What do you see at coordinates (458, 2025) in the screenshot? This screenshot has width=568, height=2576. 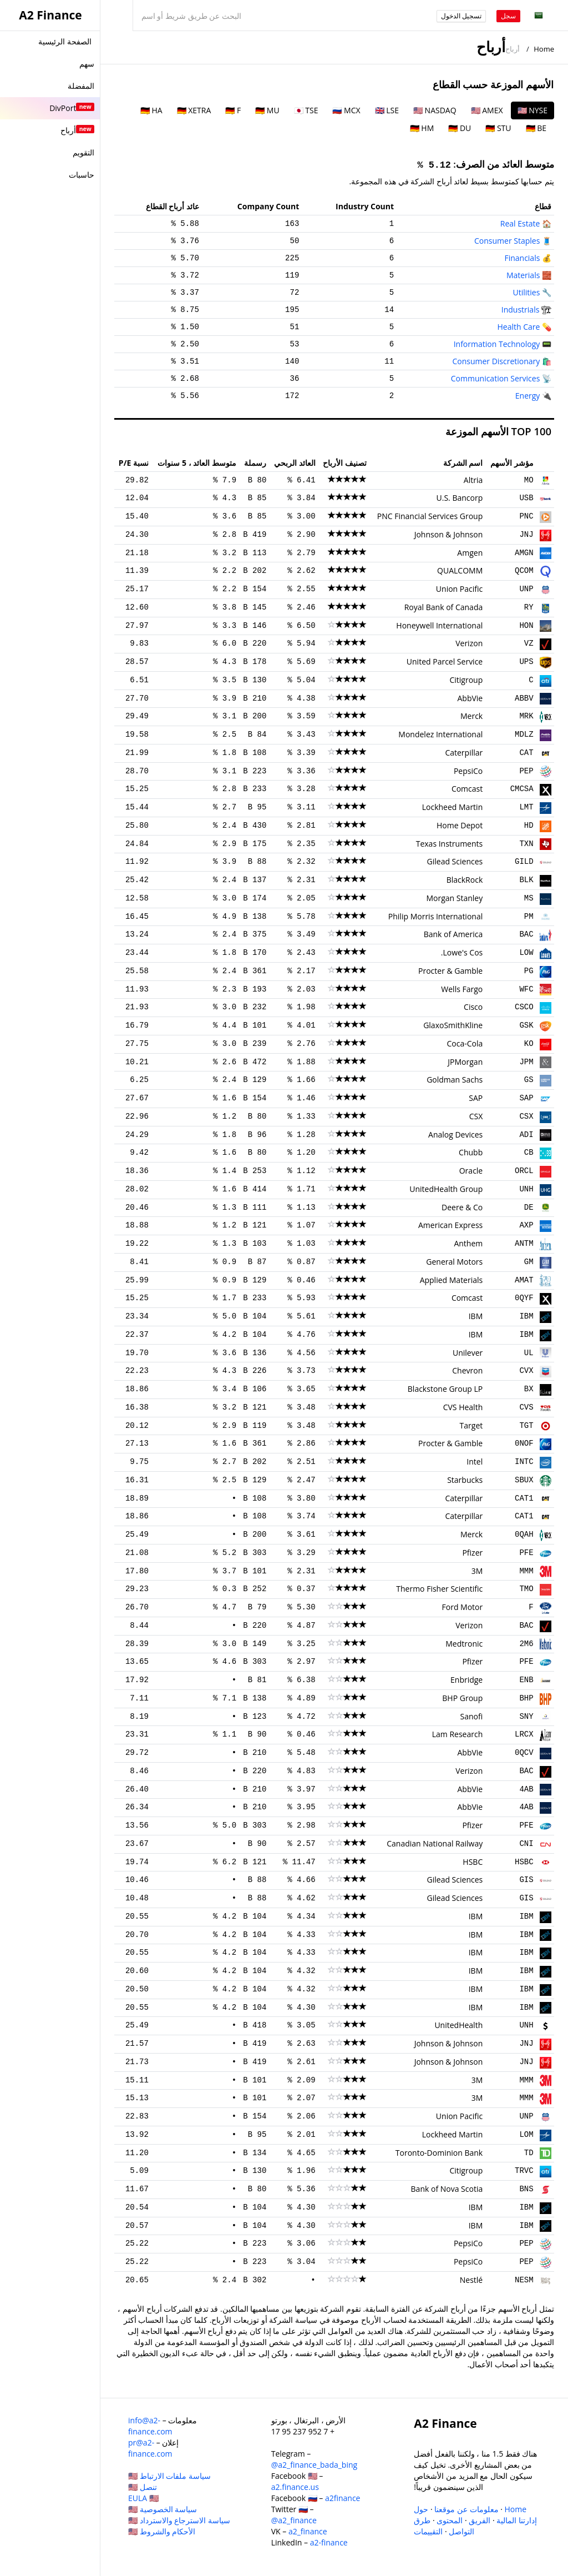 I see `UnitedHealth` at bounding box center [458, 2025].